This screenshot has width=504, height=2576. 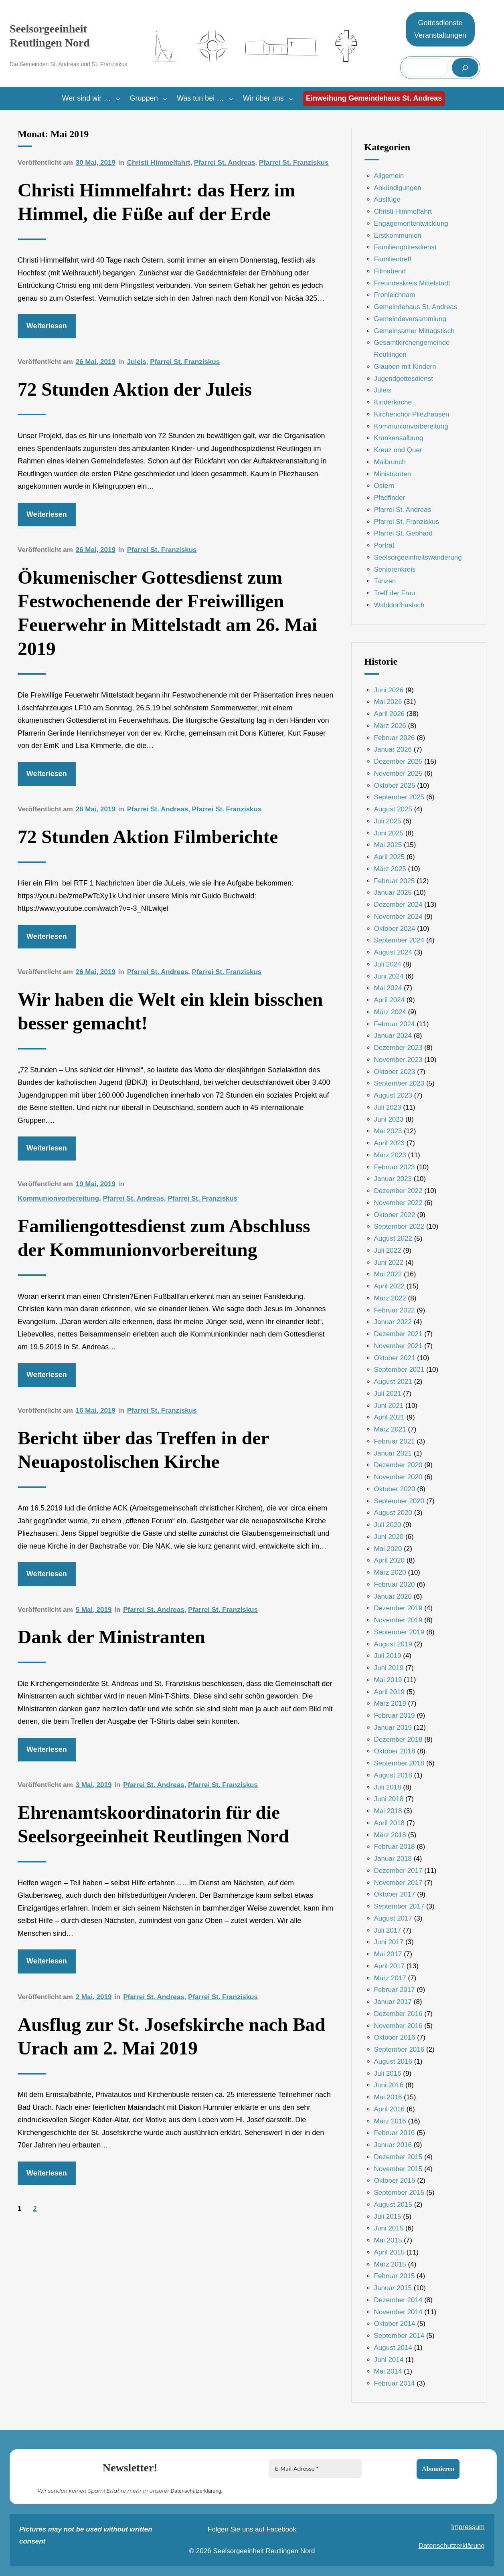 What do you see at coordinates (389, 857) in the screenshot?
I see `April 2025` at bounding box center [389, 857].